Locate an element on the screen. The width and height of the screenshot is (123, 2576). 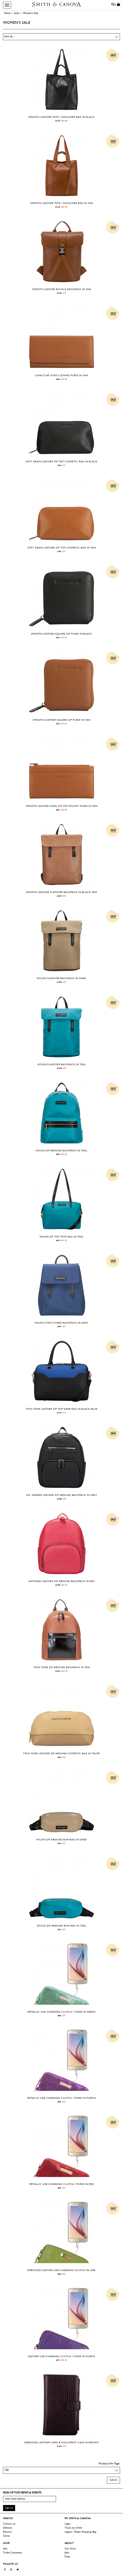
Smooth Leather Long Zip Top Pocket Purse in Tan is located at coordinates (61, 806).